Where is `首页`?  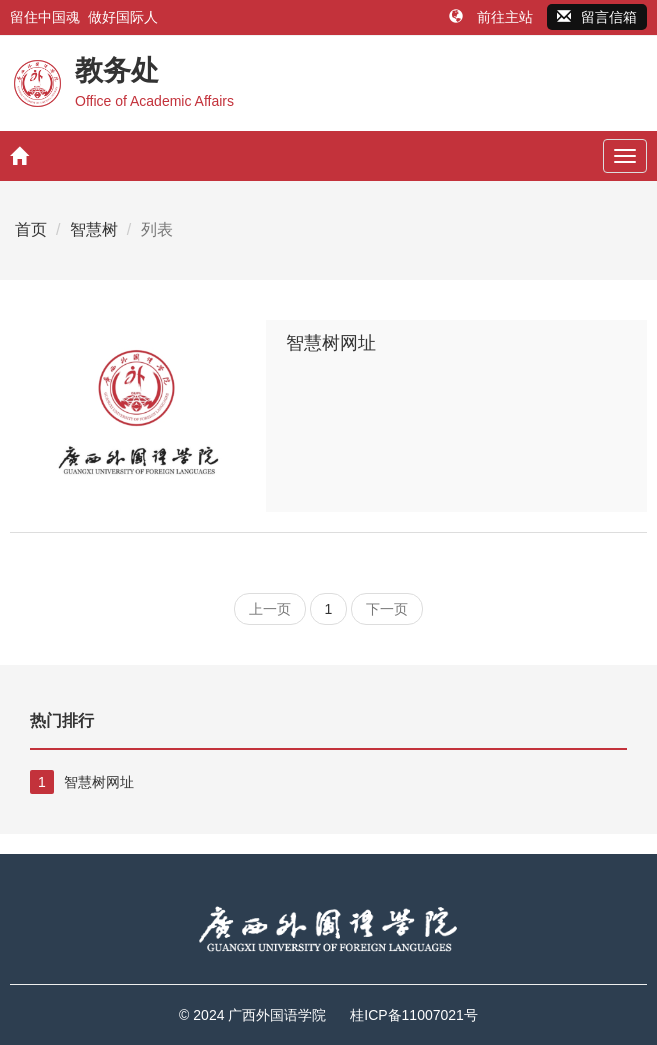 首页 is located at coordinates (31, 229).